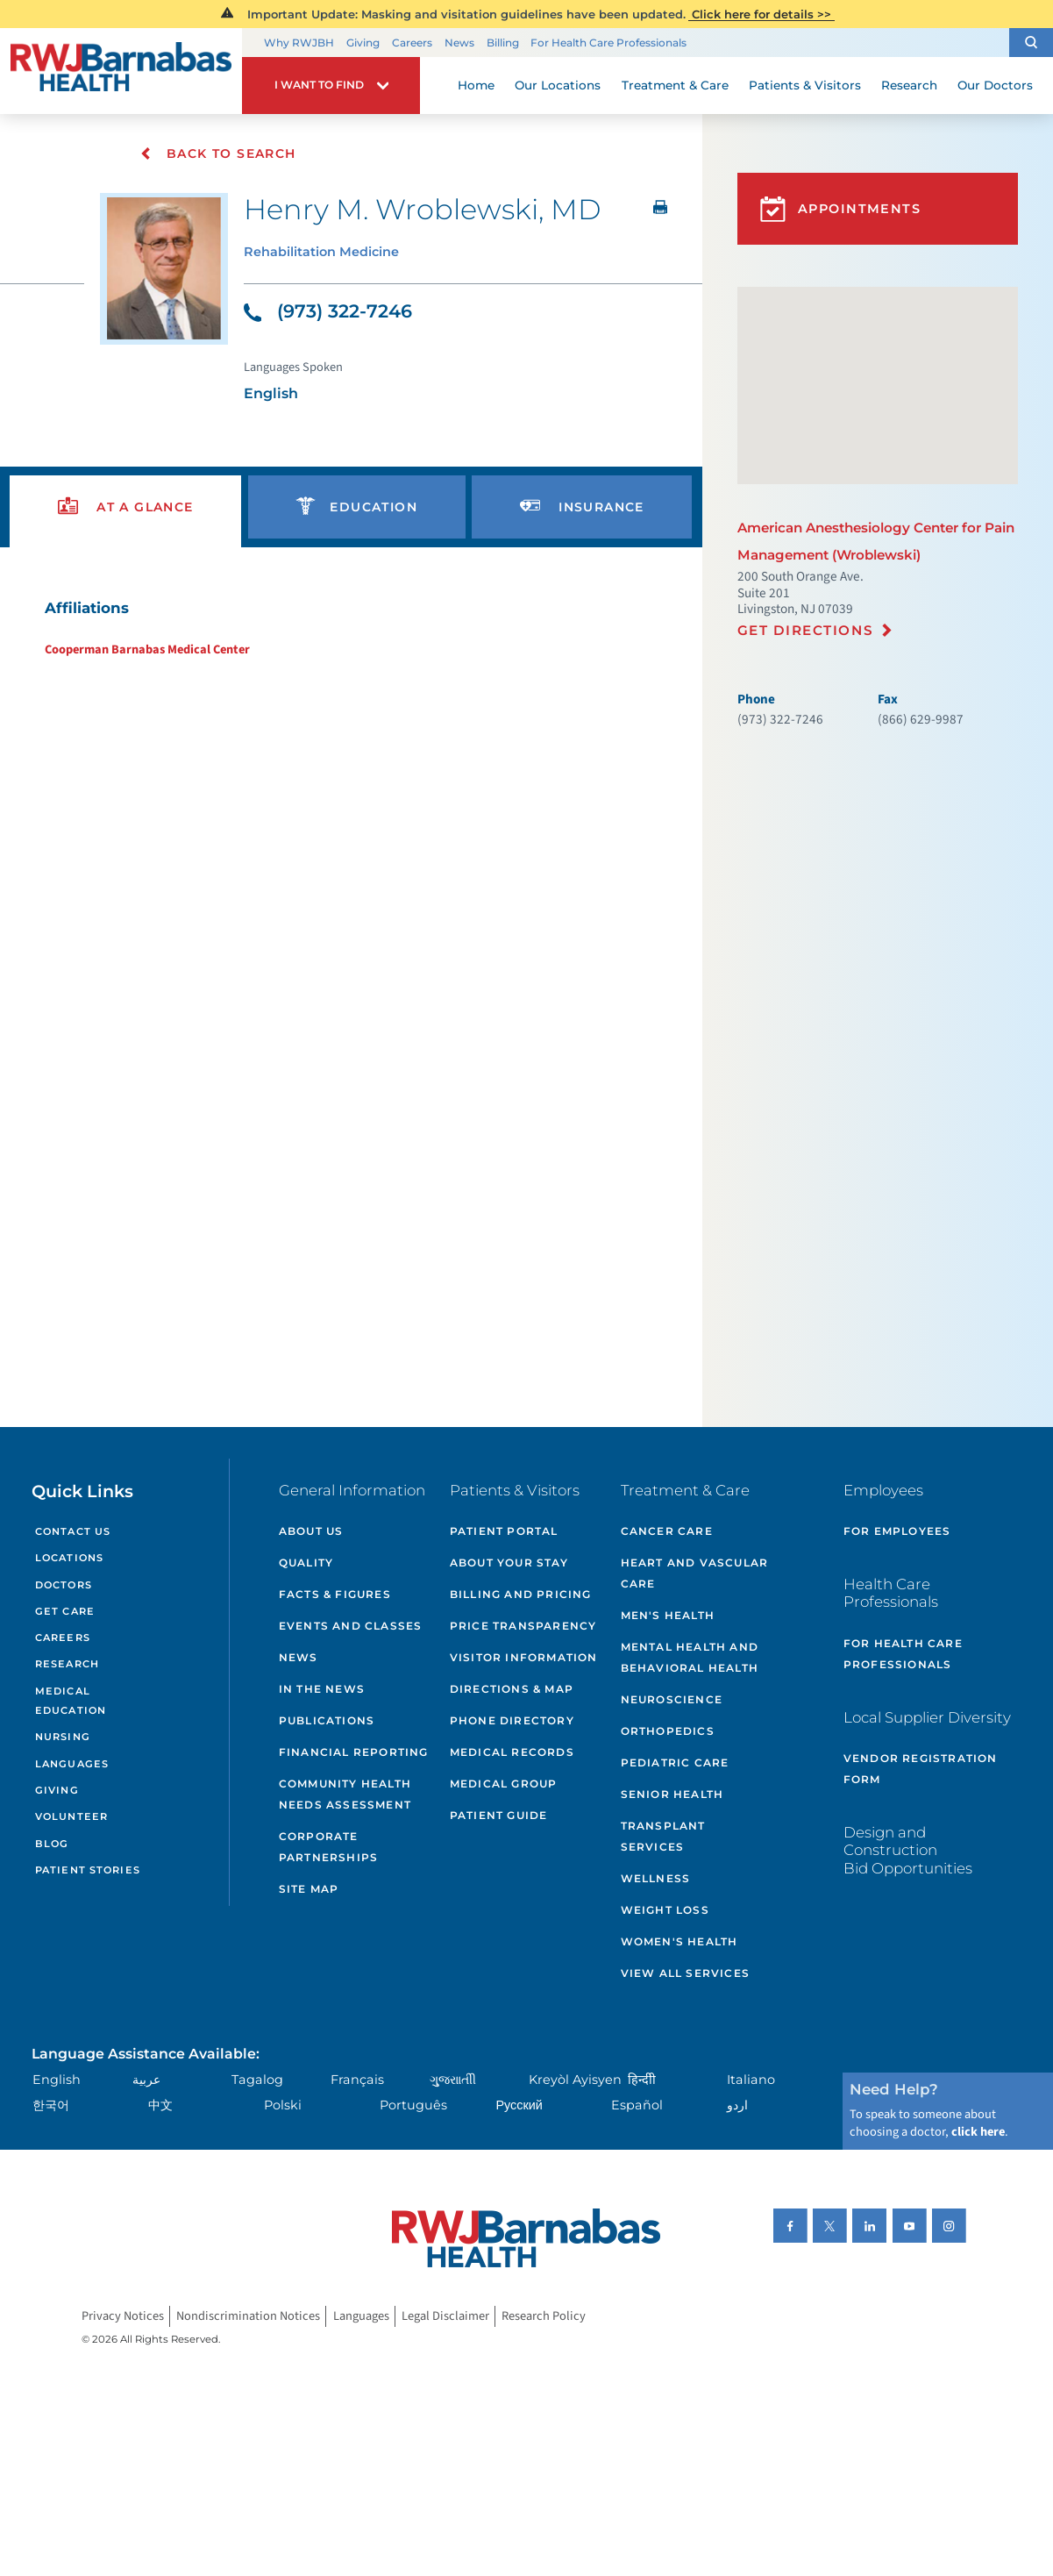 The image size is (1053, 2576). I want to click on Publications, so click(326, 1720).